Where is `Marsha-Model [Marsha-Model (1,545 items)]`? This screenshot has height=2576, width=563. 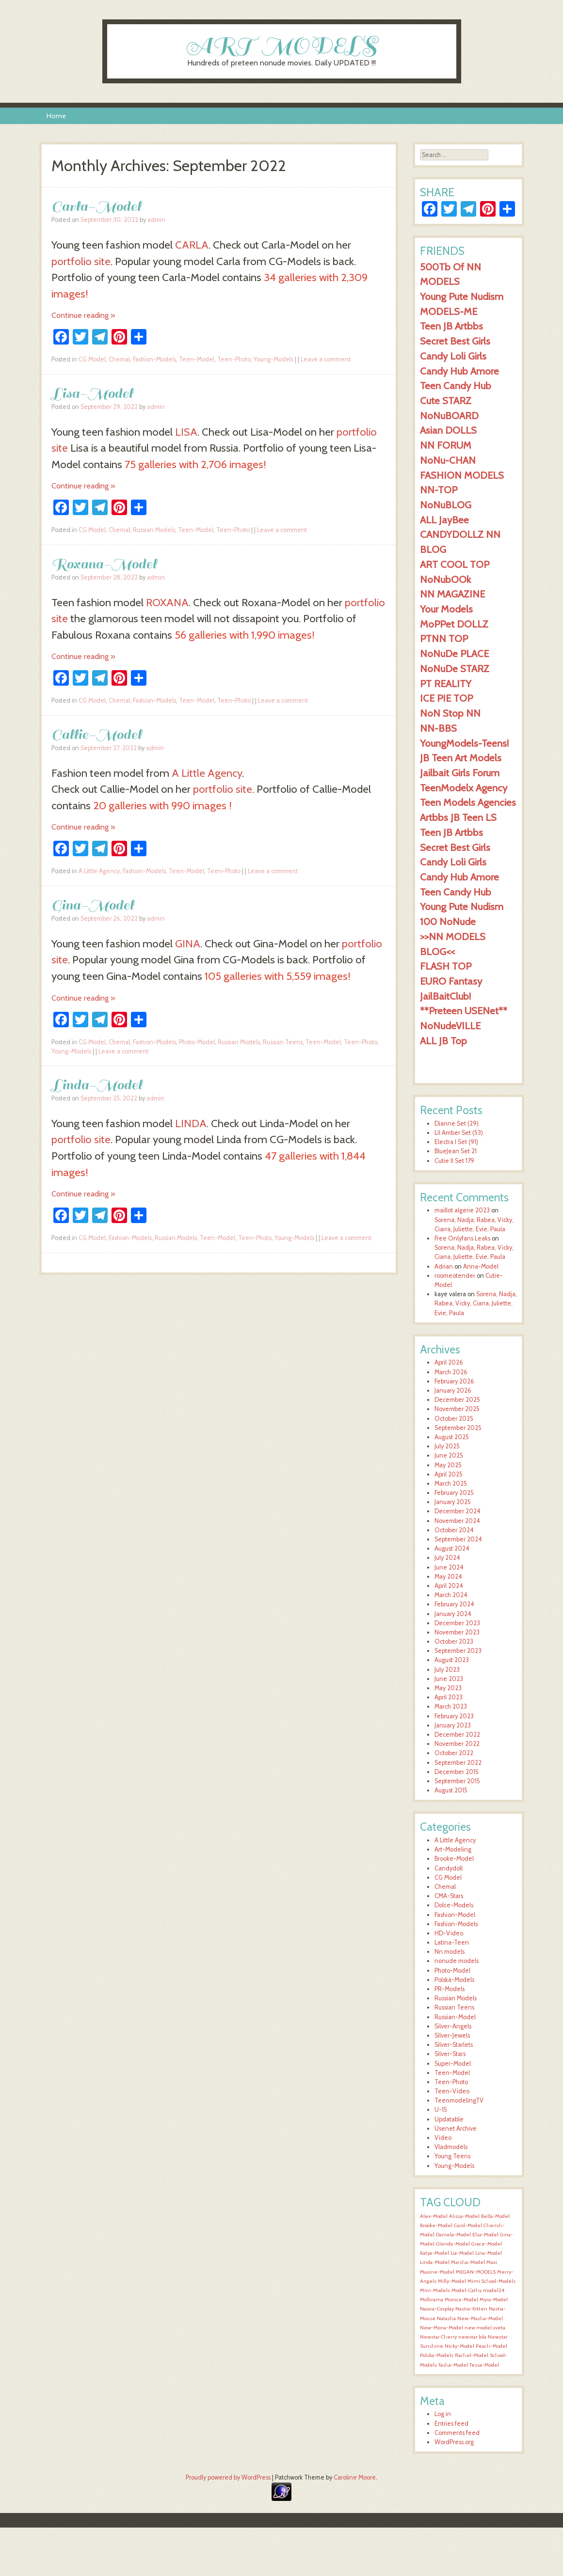
Marsha-Model [Marsha-Model (1,545 items)] is located at coordinates (468, 2262).